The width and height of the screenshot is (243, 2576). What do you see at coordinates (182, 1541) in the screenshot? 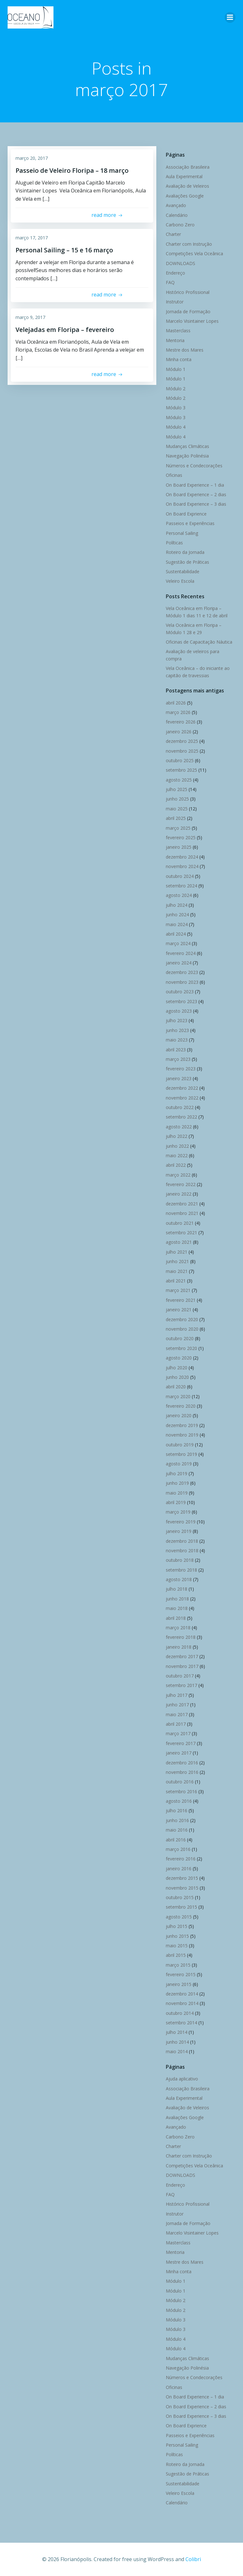
I see `dezembro 2018` at bounding box center [182, 1541].